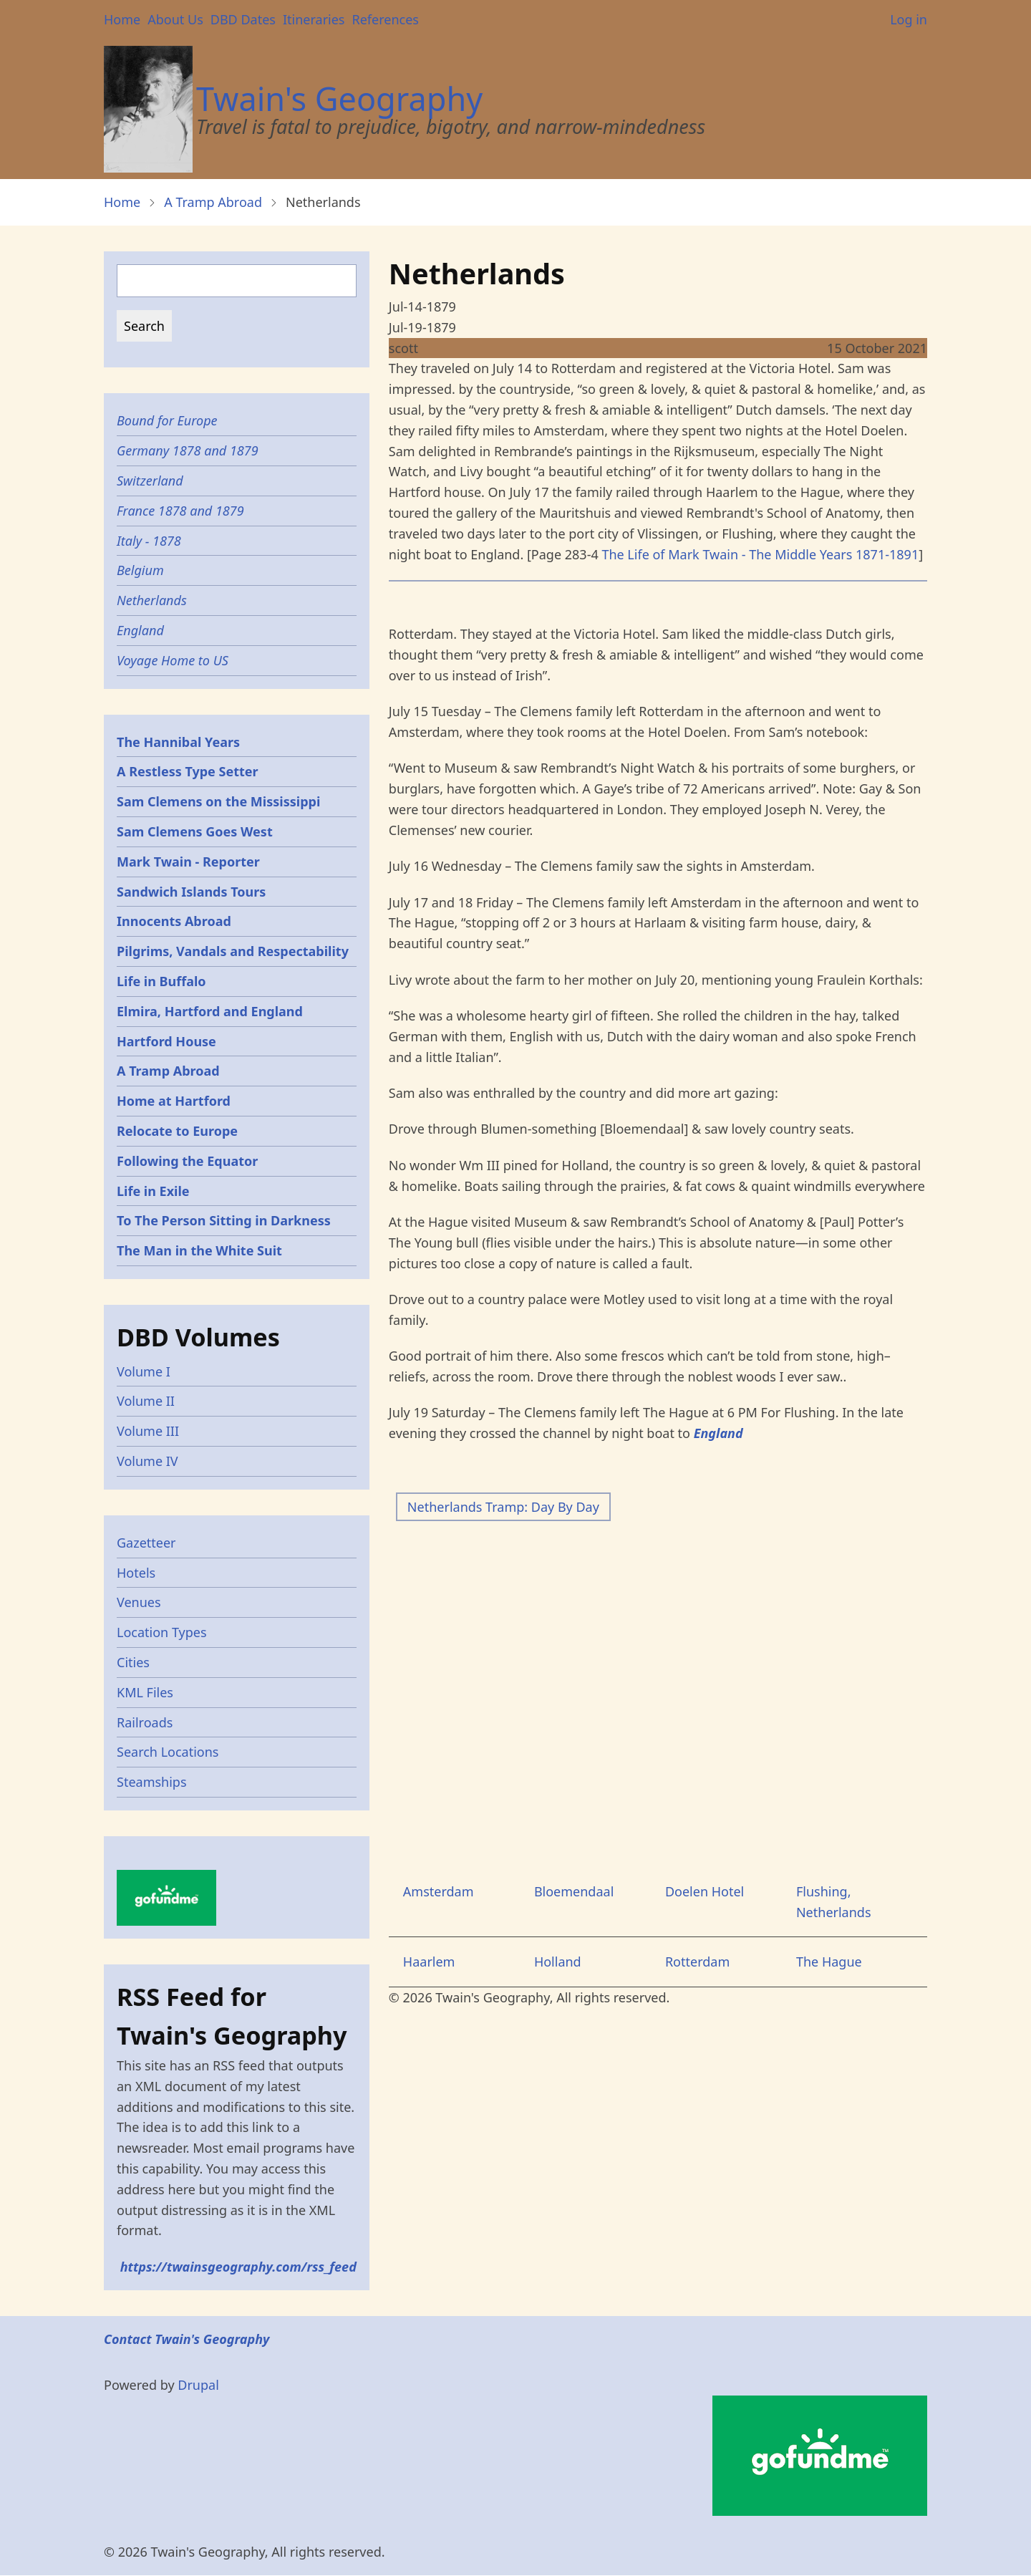 This screenshot has height=2576, width=1031. I want to click on Innocents Abroad, so click(174, 921).